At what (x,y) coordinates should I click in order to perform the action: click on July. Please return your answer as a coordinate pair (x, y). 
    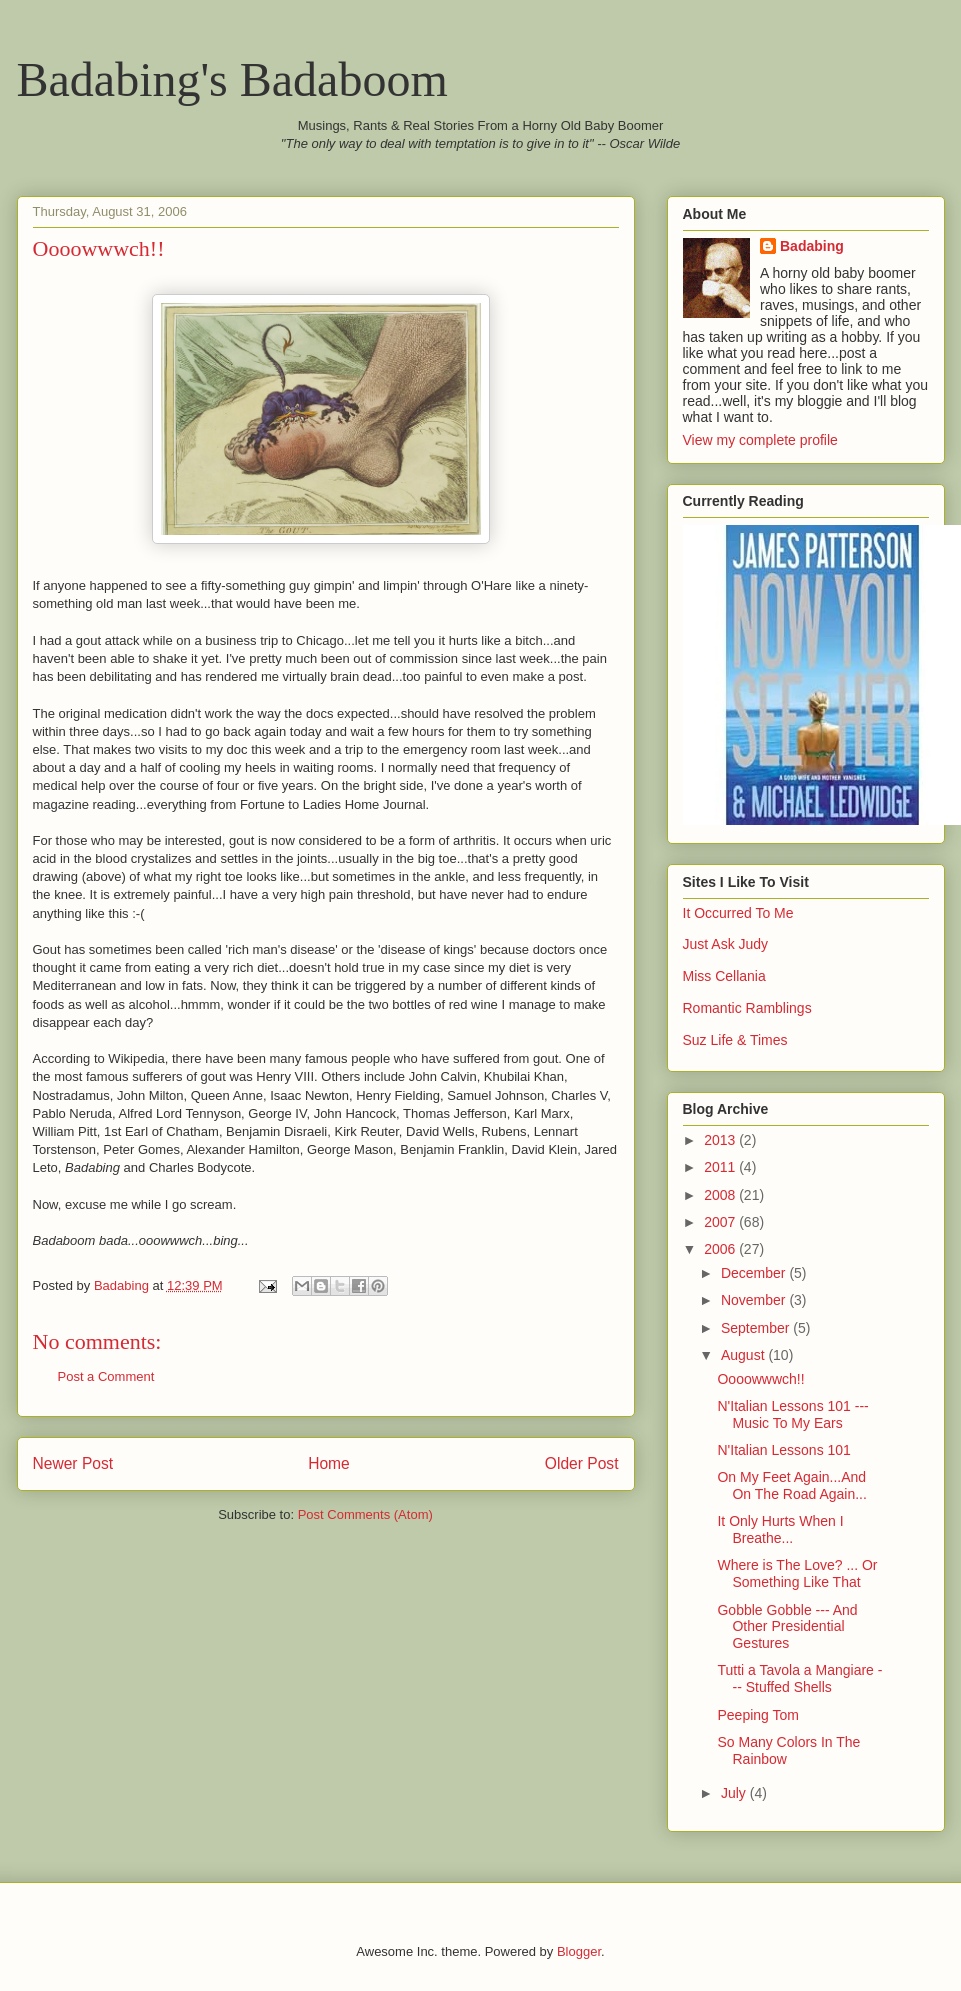
    Looking at the image, I should click on (735, 1793).